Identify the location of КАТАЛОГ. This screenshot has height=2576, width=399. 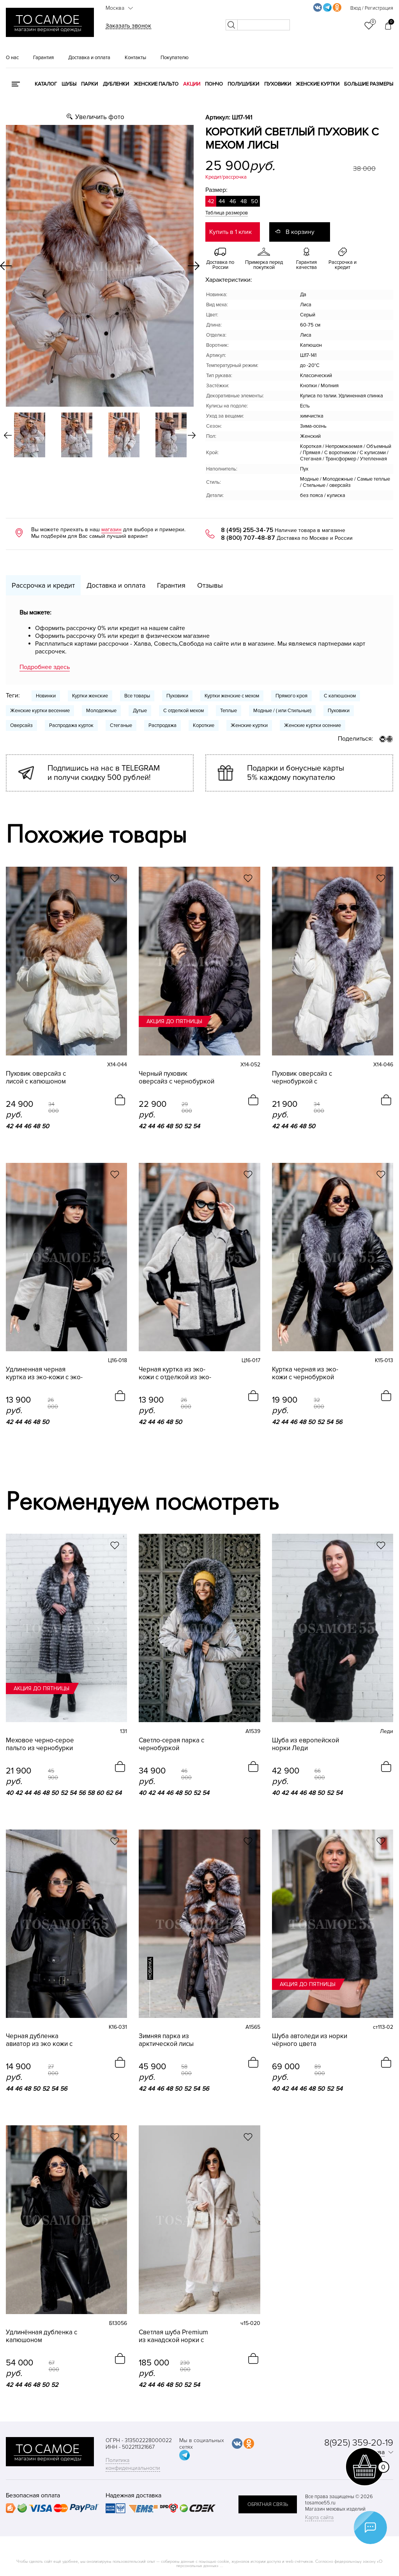
(46, 84).